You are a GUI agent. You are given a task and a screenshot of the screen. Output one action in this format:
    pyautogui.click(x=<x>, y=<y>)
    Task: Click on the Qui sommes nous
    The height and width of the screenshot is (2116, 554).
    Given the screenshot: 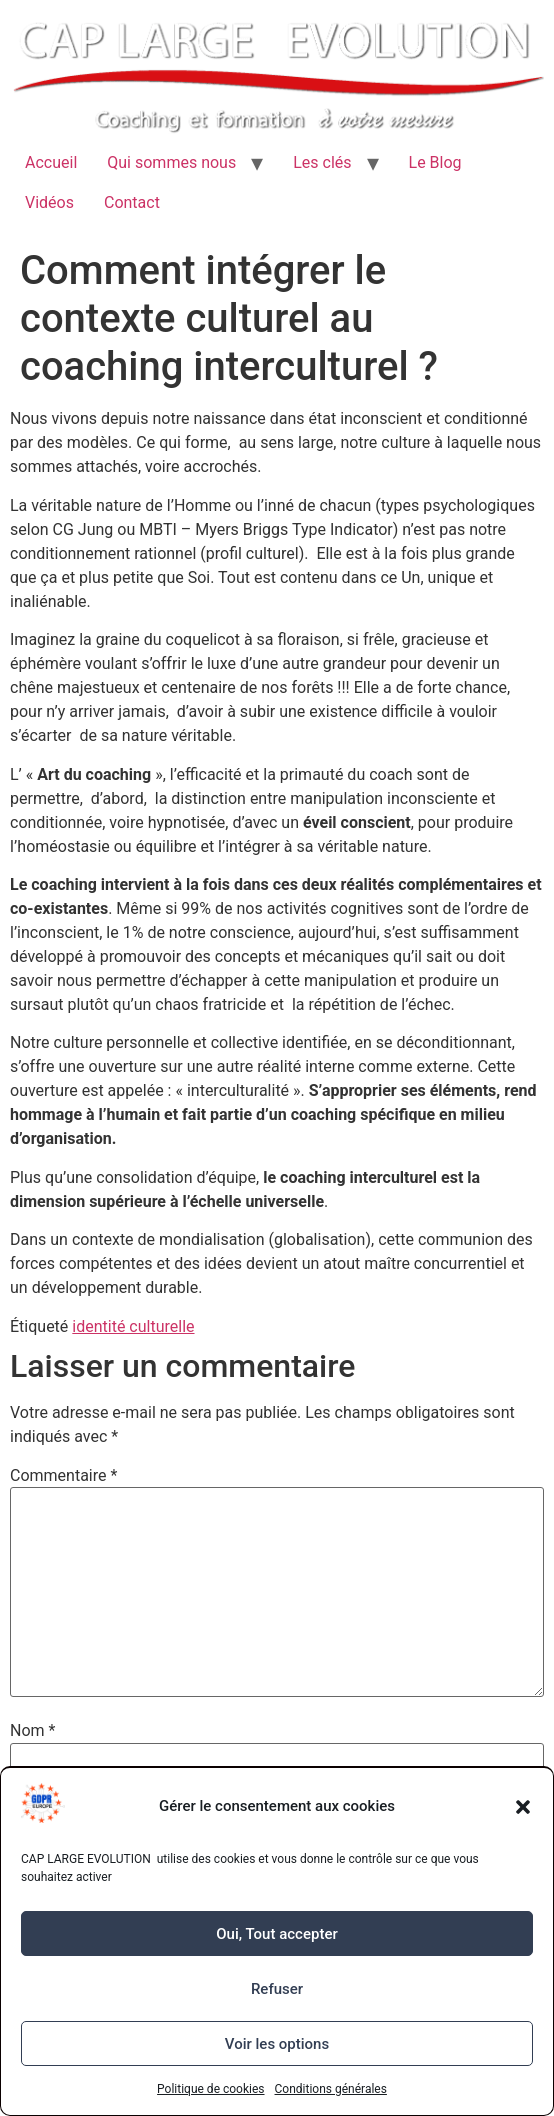 What is the action you would take?
    pyautogui.click(x=171, y=162)
    